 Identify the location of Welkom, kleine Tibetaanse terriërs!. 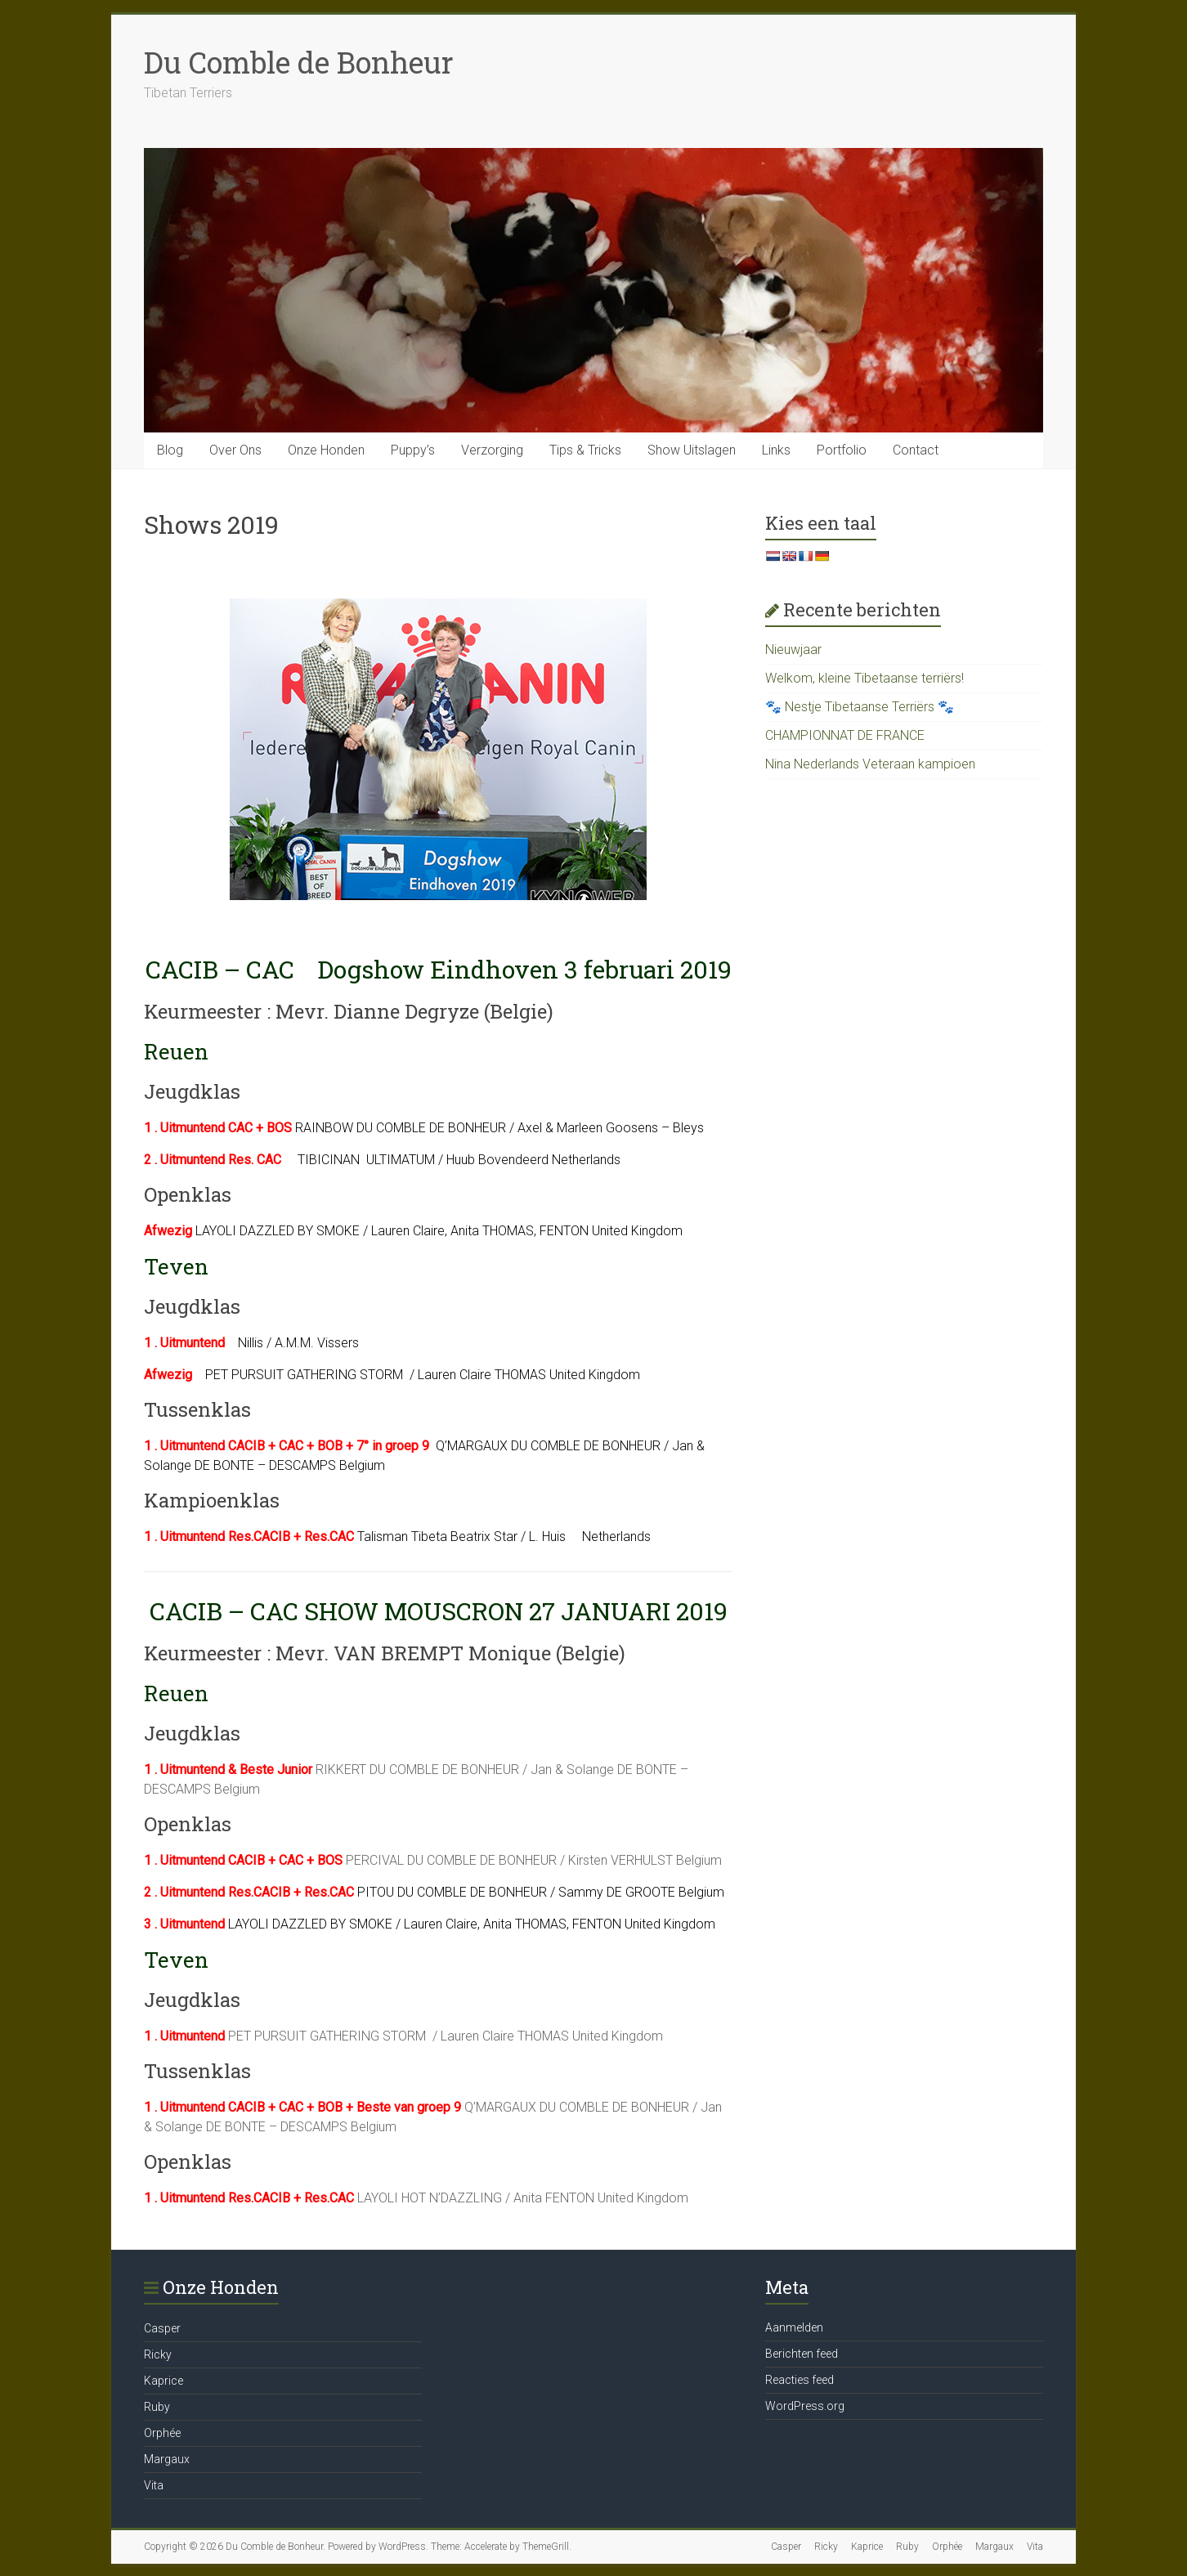
(864, 678).